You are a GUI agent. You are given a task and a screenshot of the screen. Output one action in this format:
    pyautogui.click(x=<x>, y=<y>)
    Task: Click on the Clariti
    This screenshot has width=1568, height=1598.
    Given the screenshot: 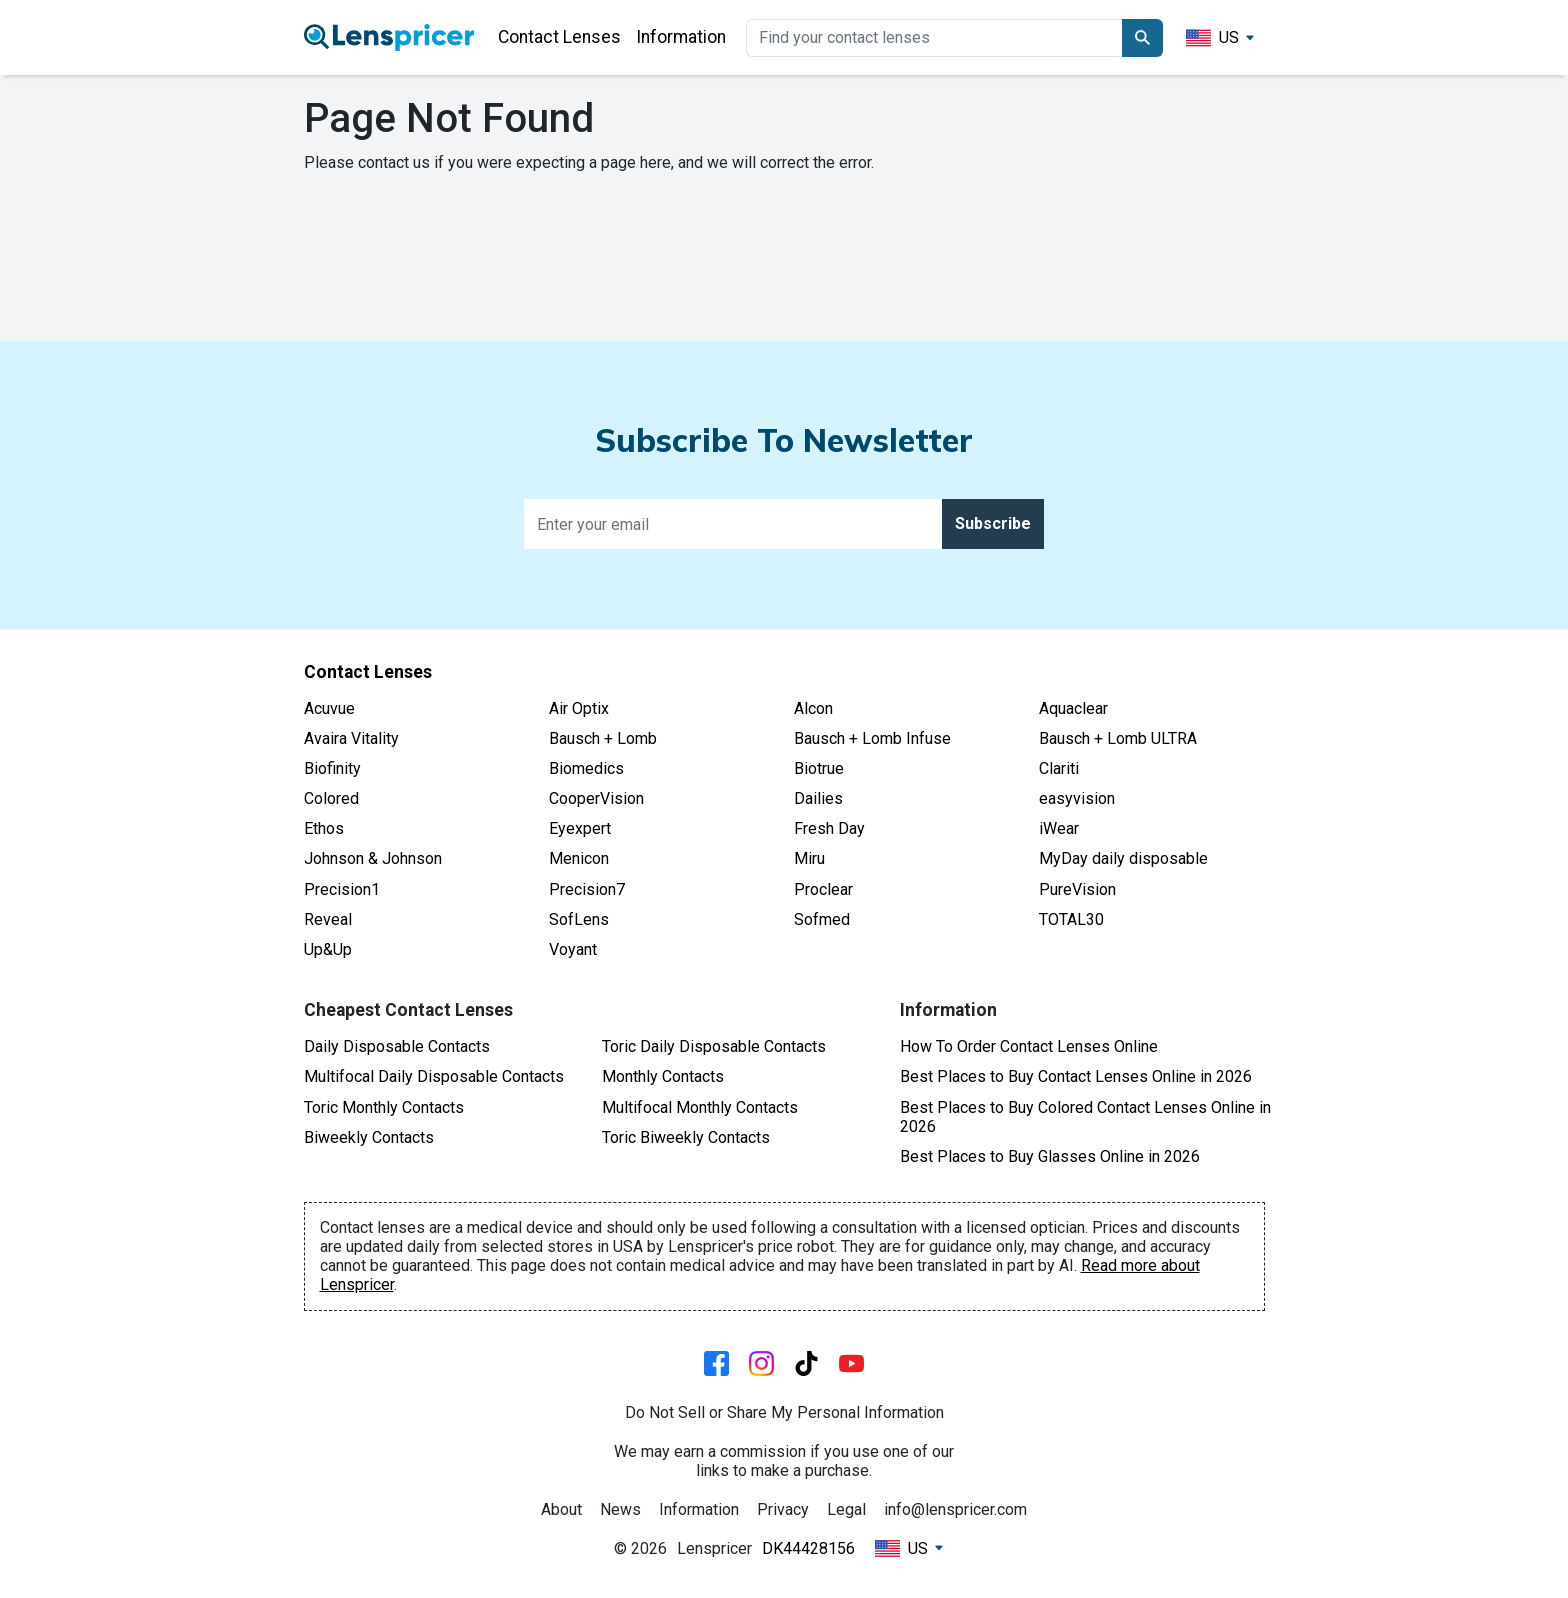 What is the action you would take?
    pyautogui.click(x=1059, y=768)
    